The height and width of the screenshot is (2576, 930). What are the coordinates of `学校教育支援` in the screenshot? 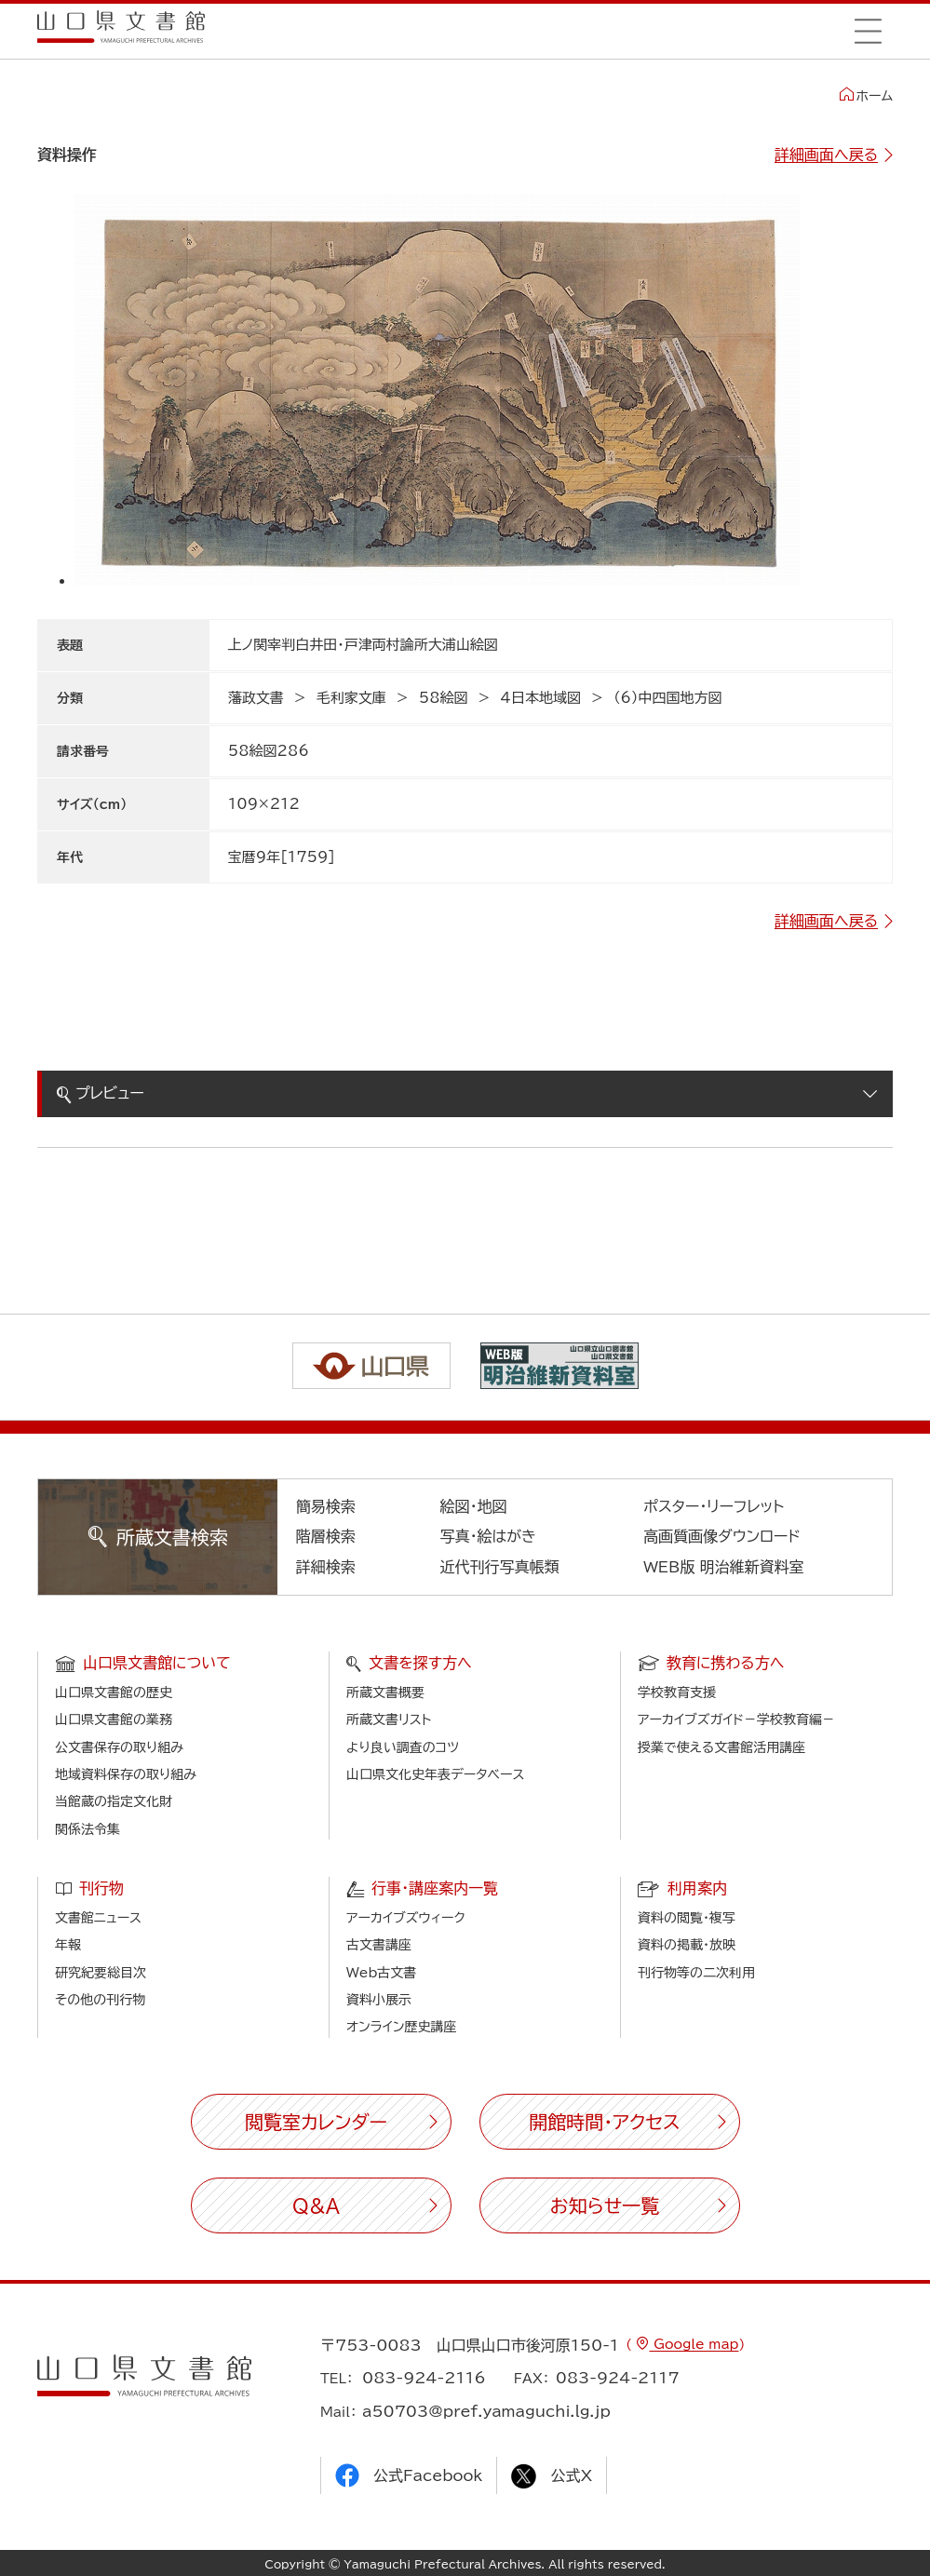 It's located at (677, 1692).